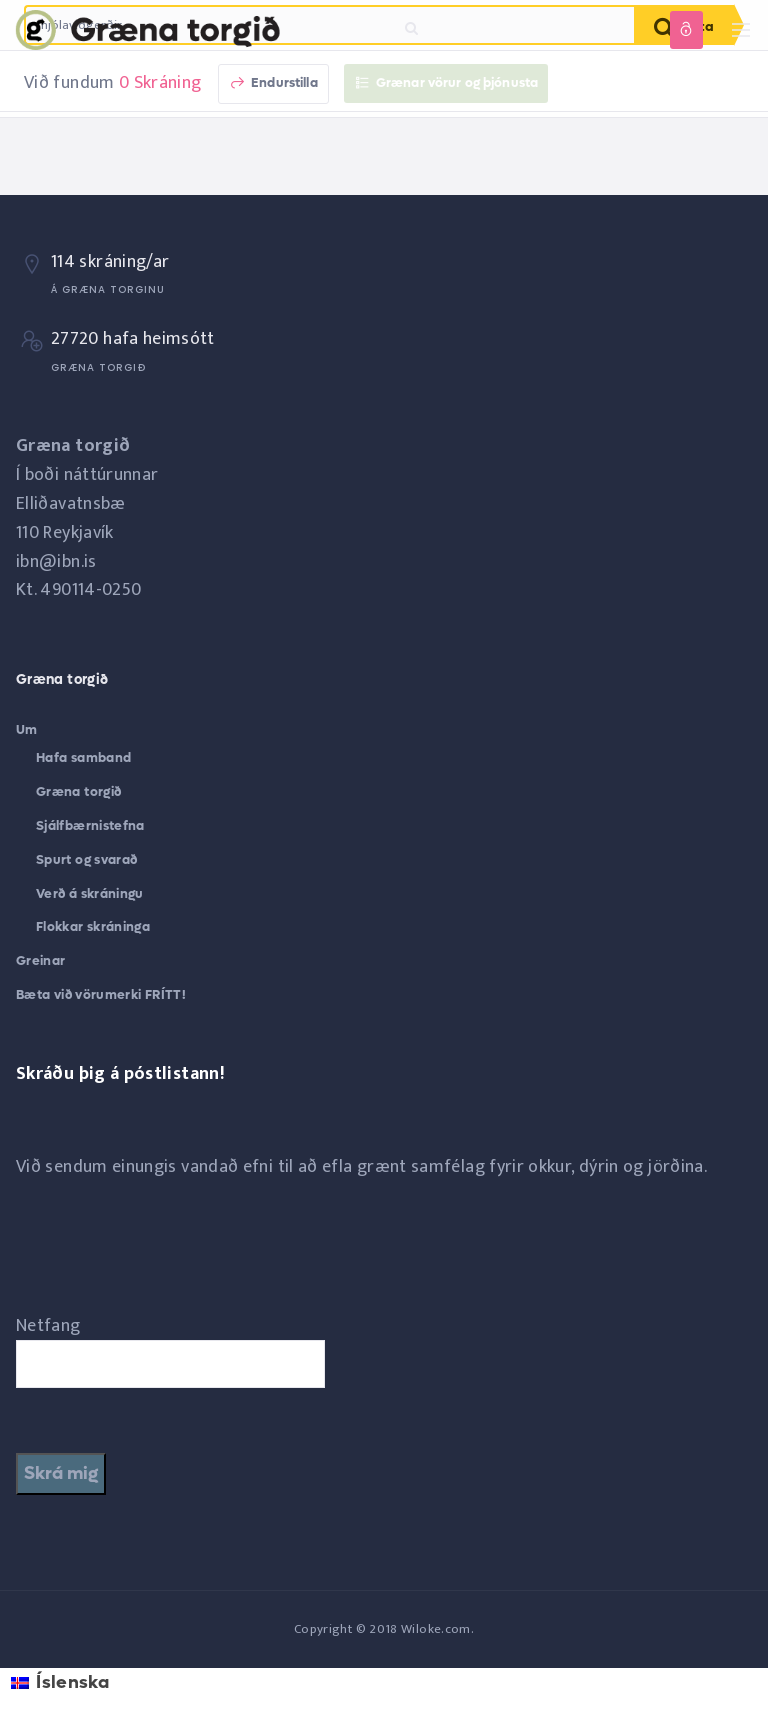 The height and width of the screenshot is (1728, 768). Describe the element at coordinates (90, 893) in the screenshot. I see `Verð á skráningu` at that location.